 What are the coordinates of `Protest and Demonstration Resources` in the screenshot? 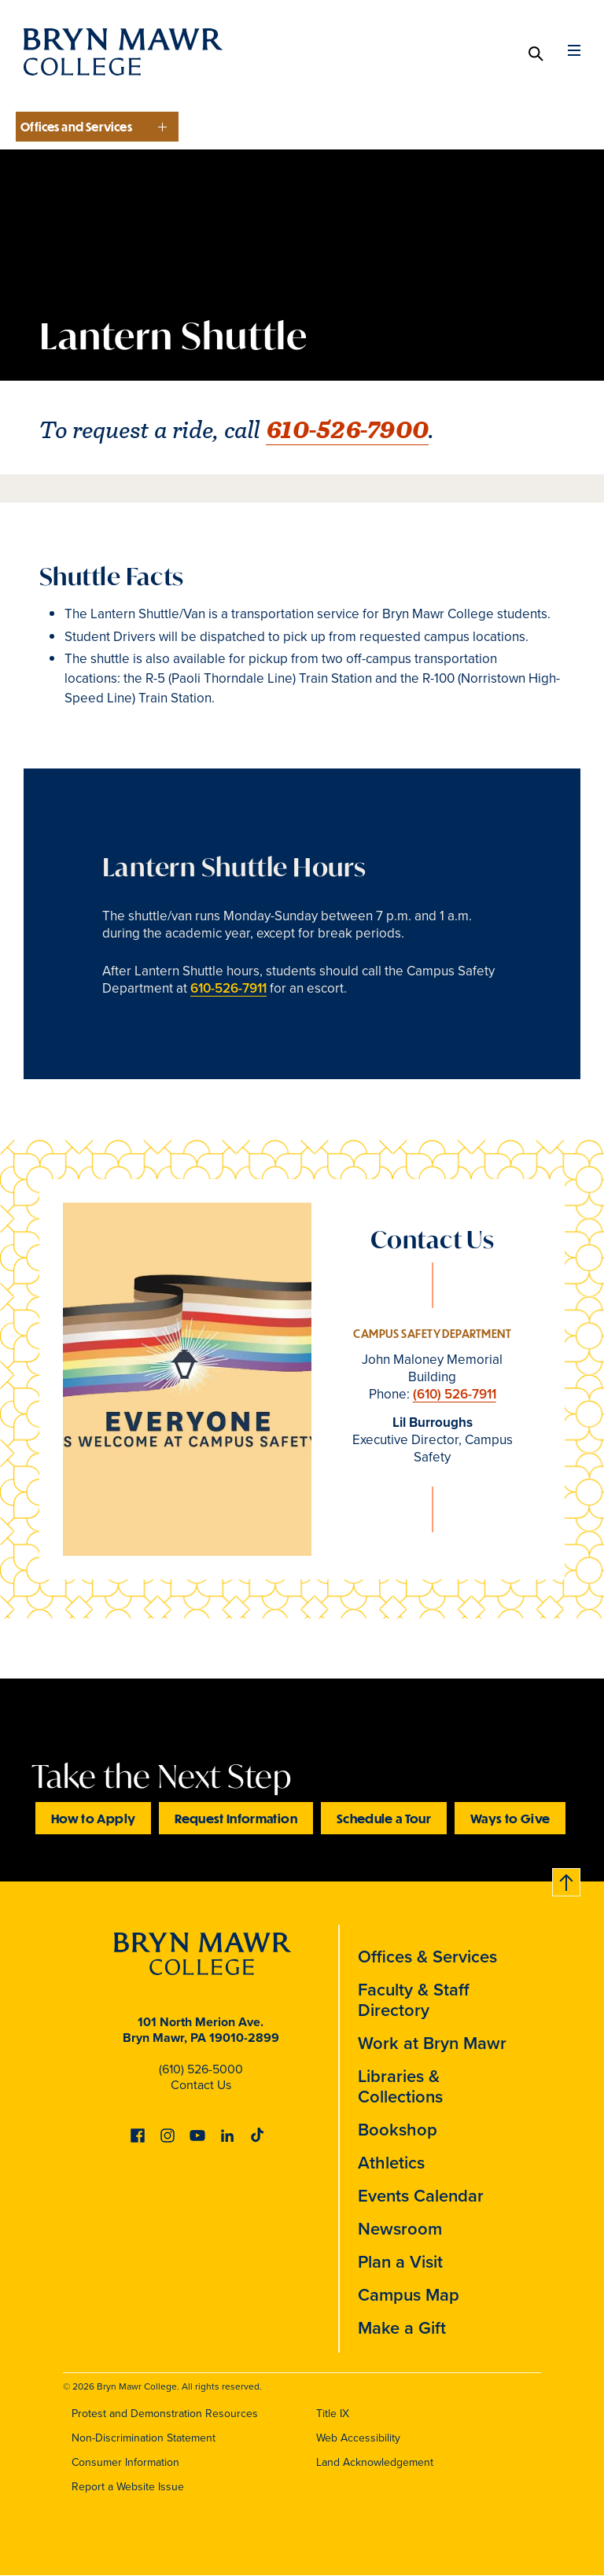 It's located at (165, 2413).